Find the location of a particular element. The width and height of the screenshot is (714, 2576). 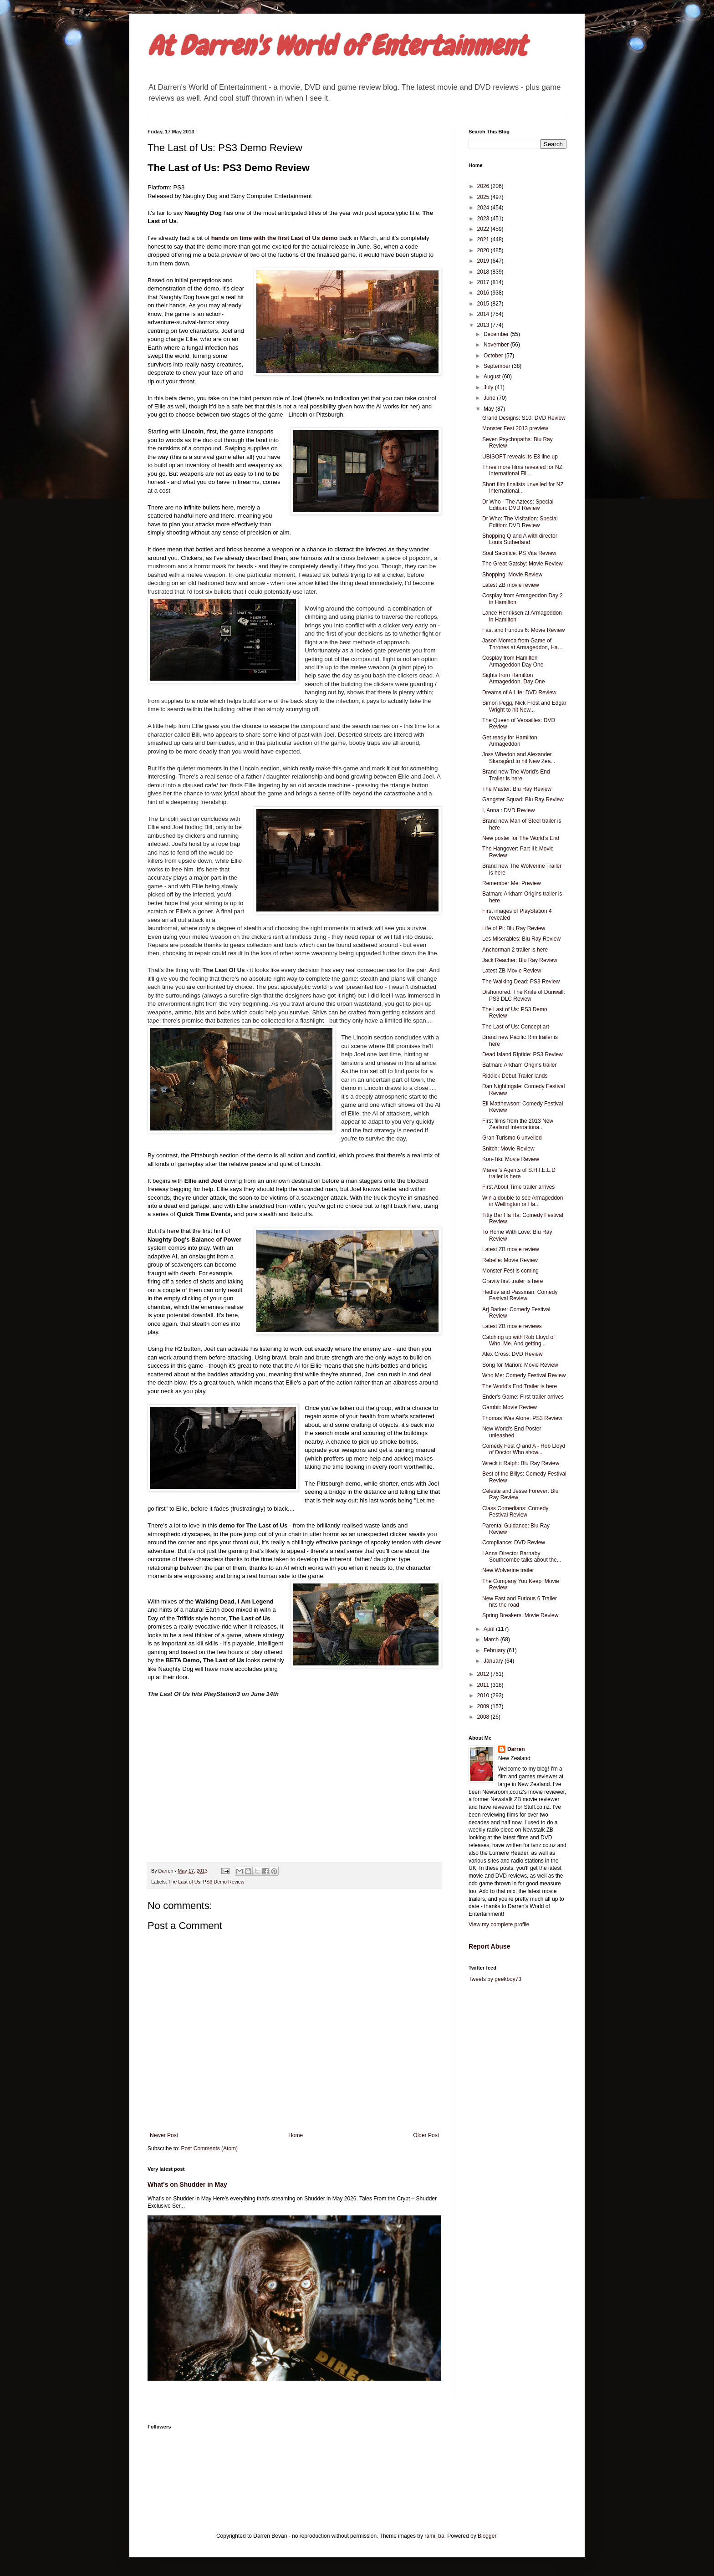

Gran Turismo 6 unveiled is located at coordinates (512, 1138).